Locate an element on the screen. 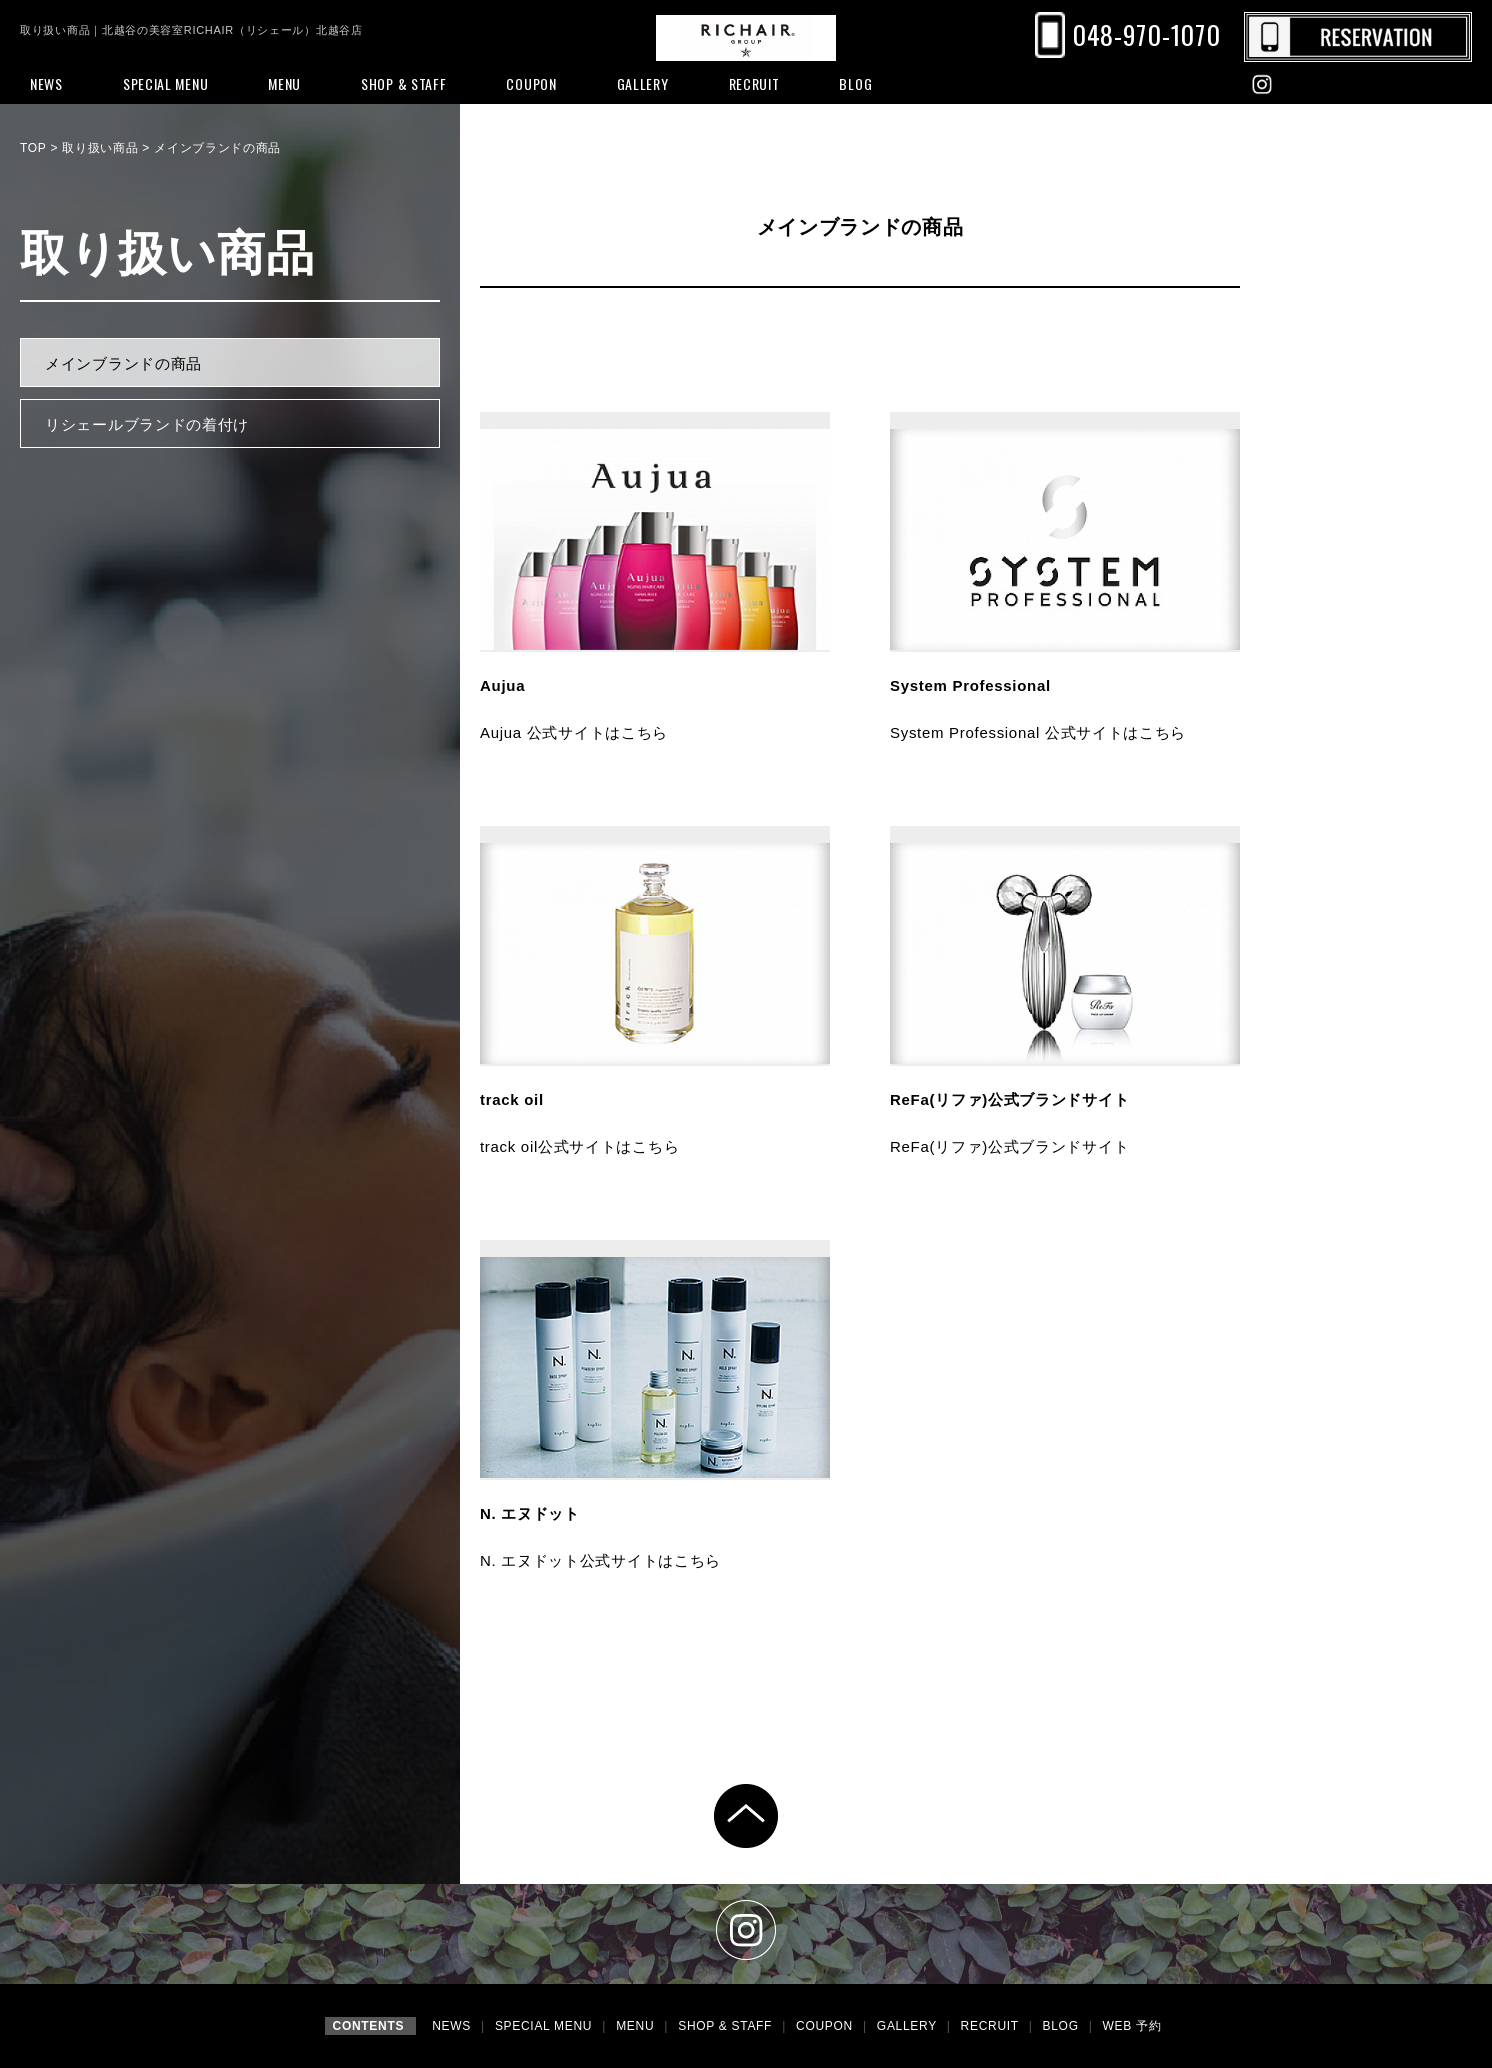 This screenshot has height=2068, width=1492. track oil公式サイトはこちら is located at coordinates (579, 1146).